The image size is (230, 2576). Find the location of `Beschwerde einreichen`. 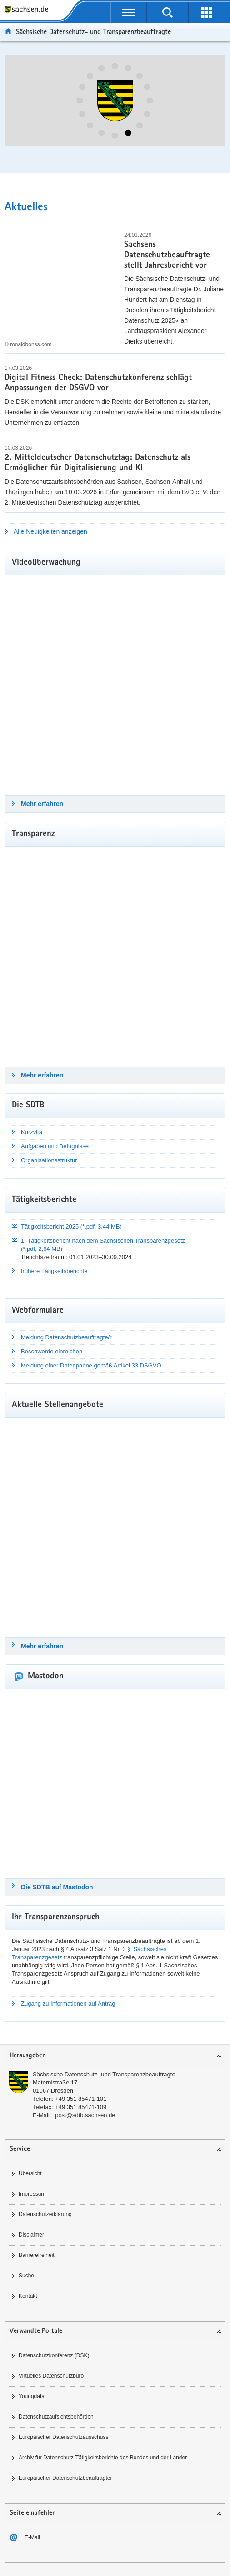

Beschwerde einreichen is located at coordinates (51, 1351).